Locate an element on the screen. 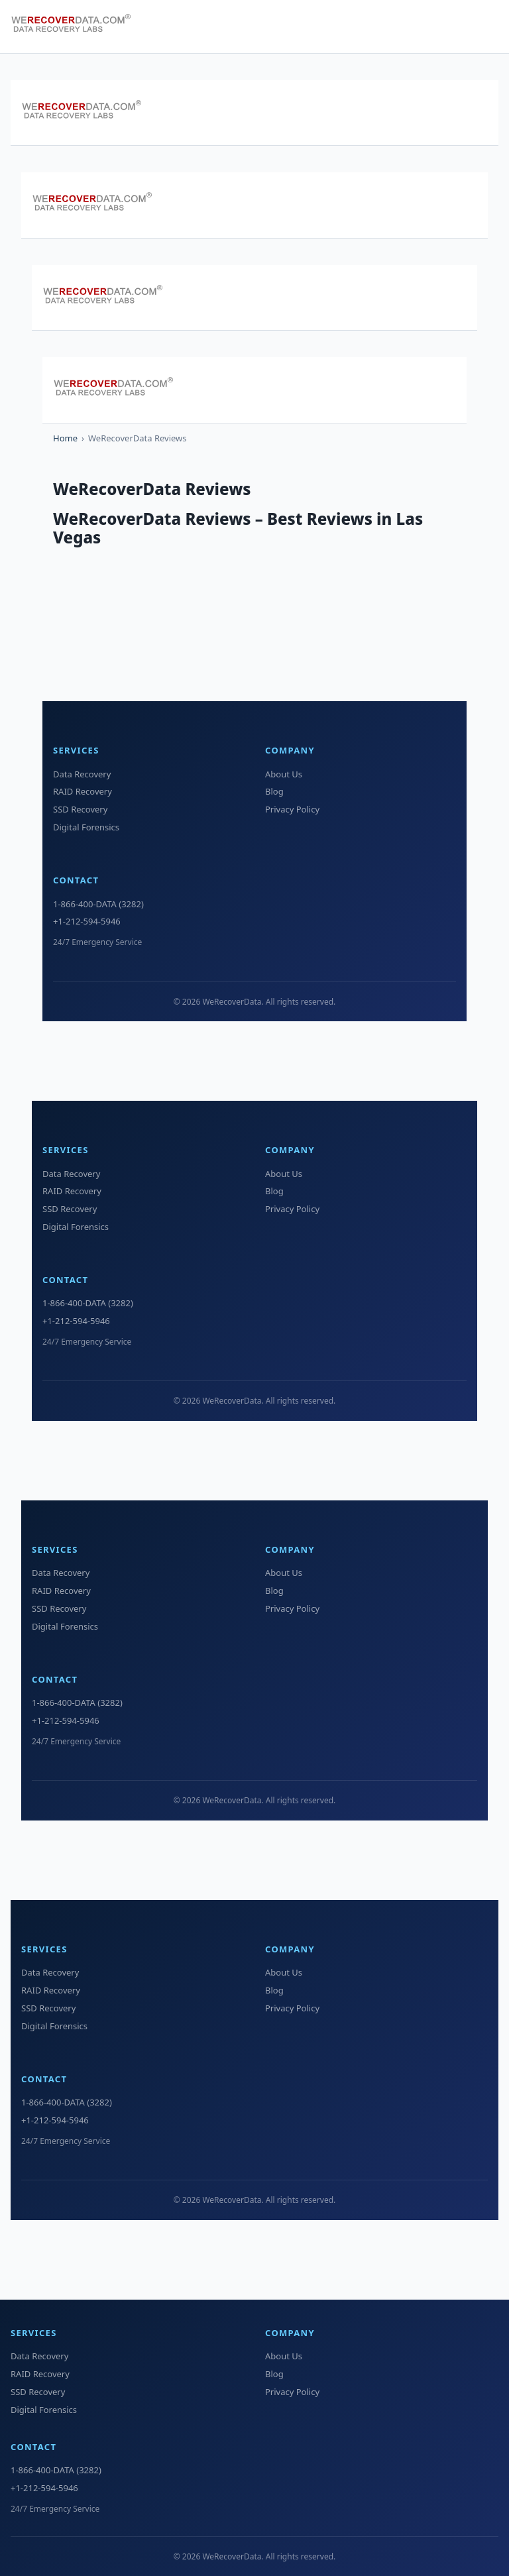 This screenshot has width=509, height=2576. RAID Recovery is located at coordinates (82, 791).